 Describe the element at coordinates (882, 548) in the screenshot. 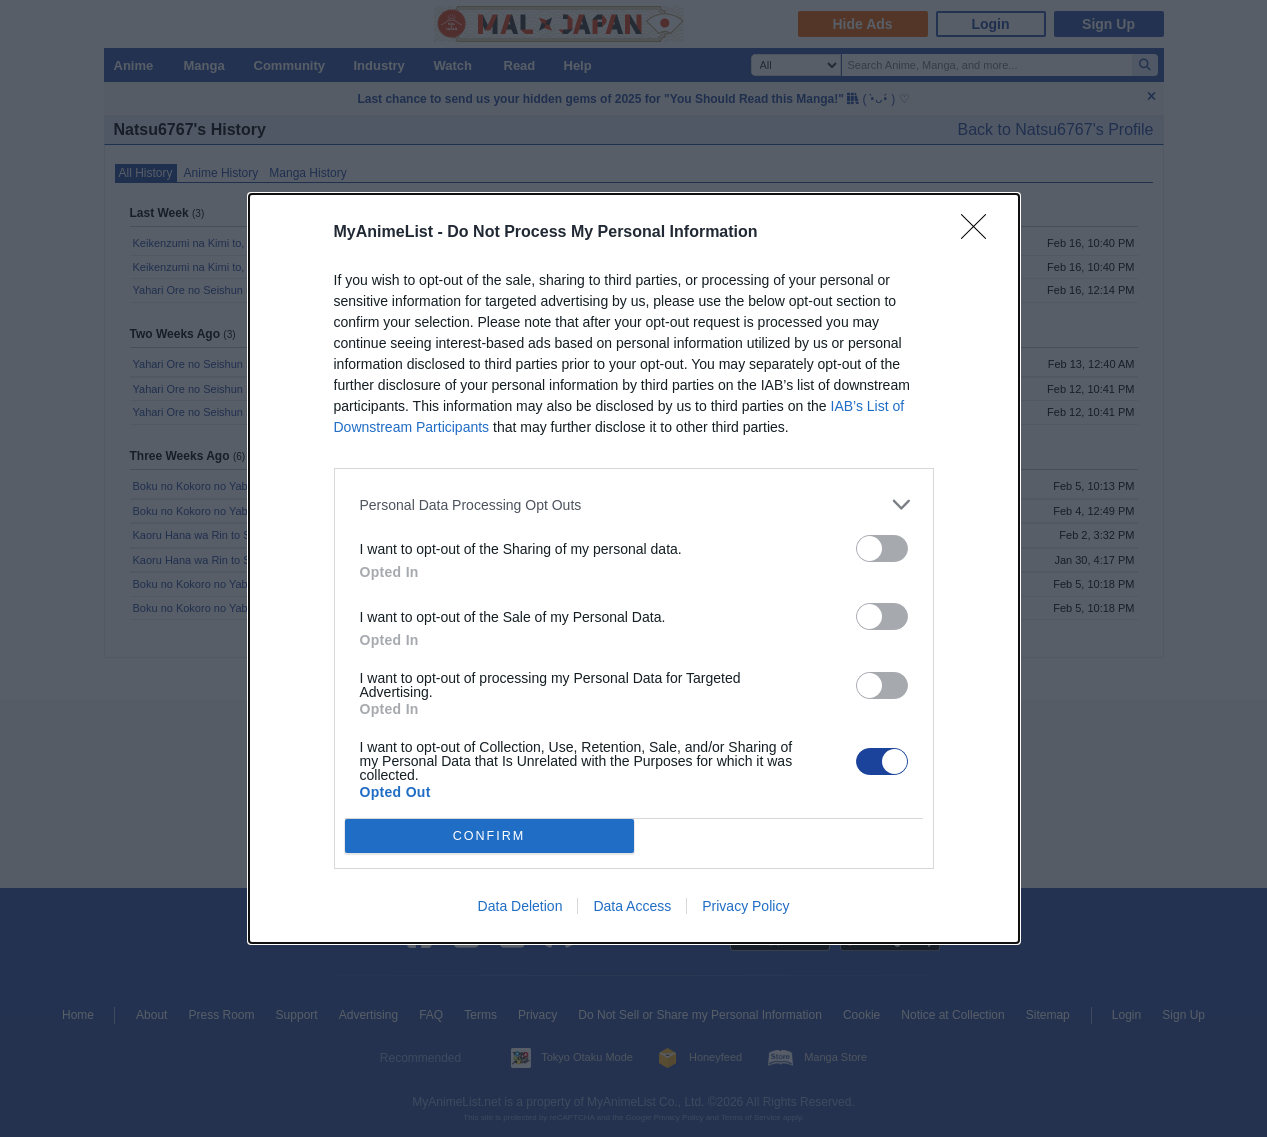

I see `[switch]` at that location.